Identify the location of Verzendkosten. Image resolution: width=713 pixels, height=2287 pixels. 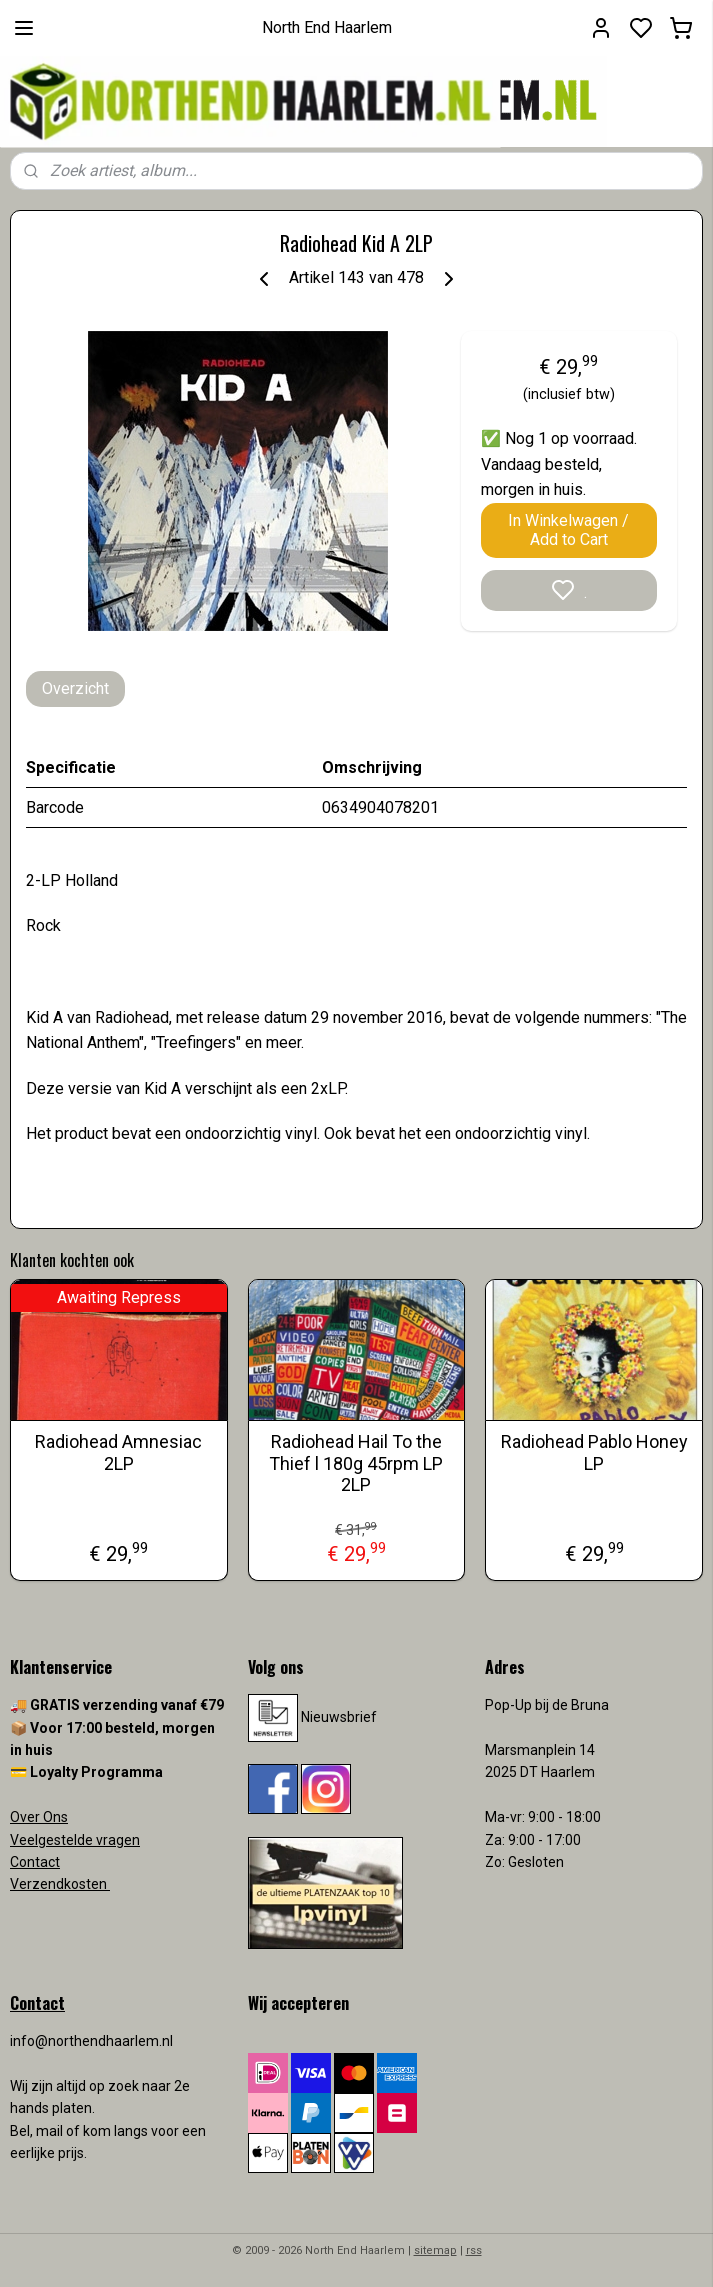
(60, 1884).